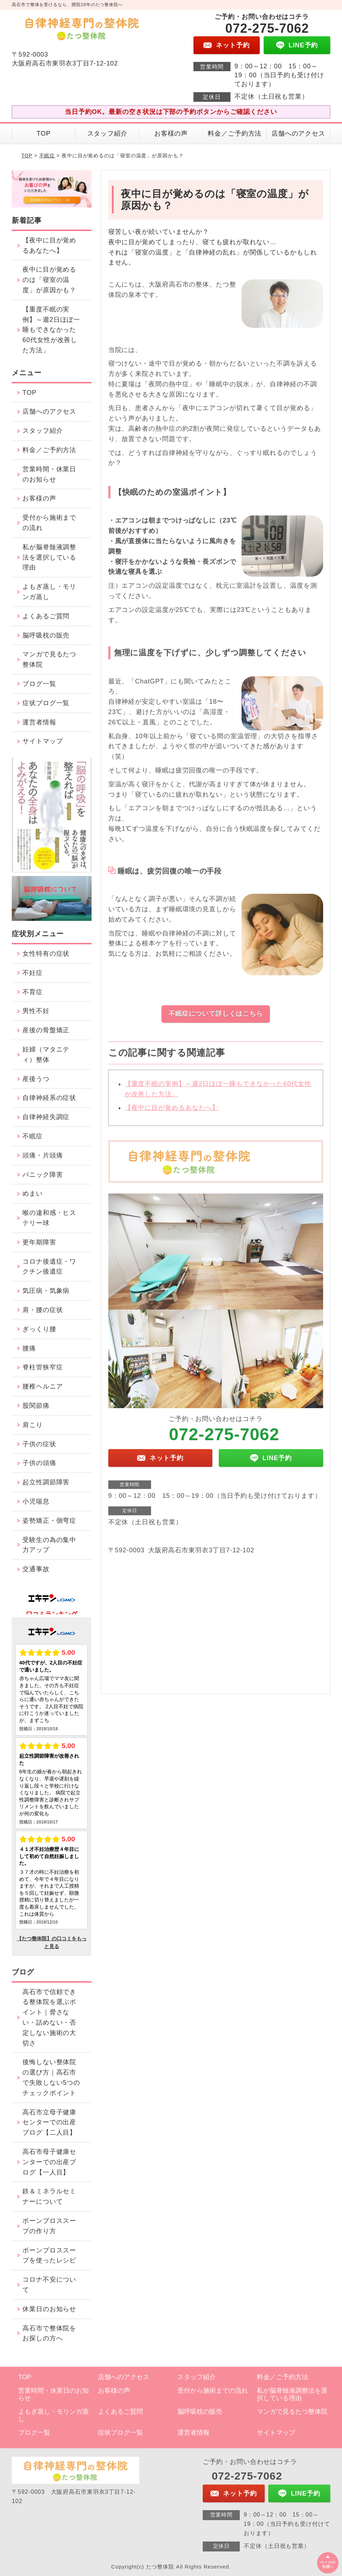 The image size is (342, 2576). What do you see at coordinates (39, 1444) in the screenshot?
I see `子供の症状` at bounding box center [39, 1444].